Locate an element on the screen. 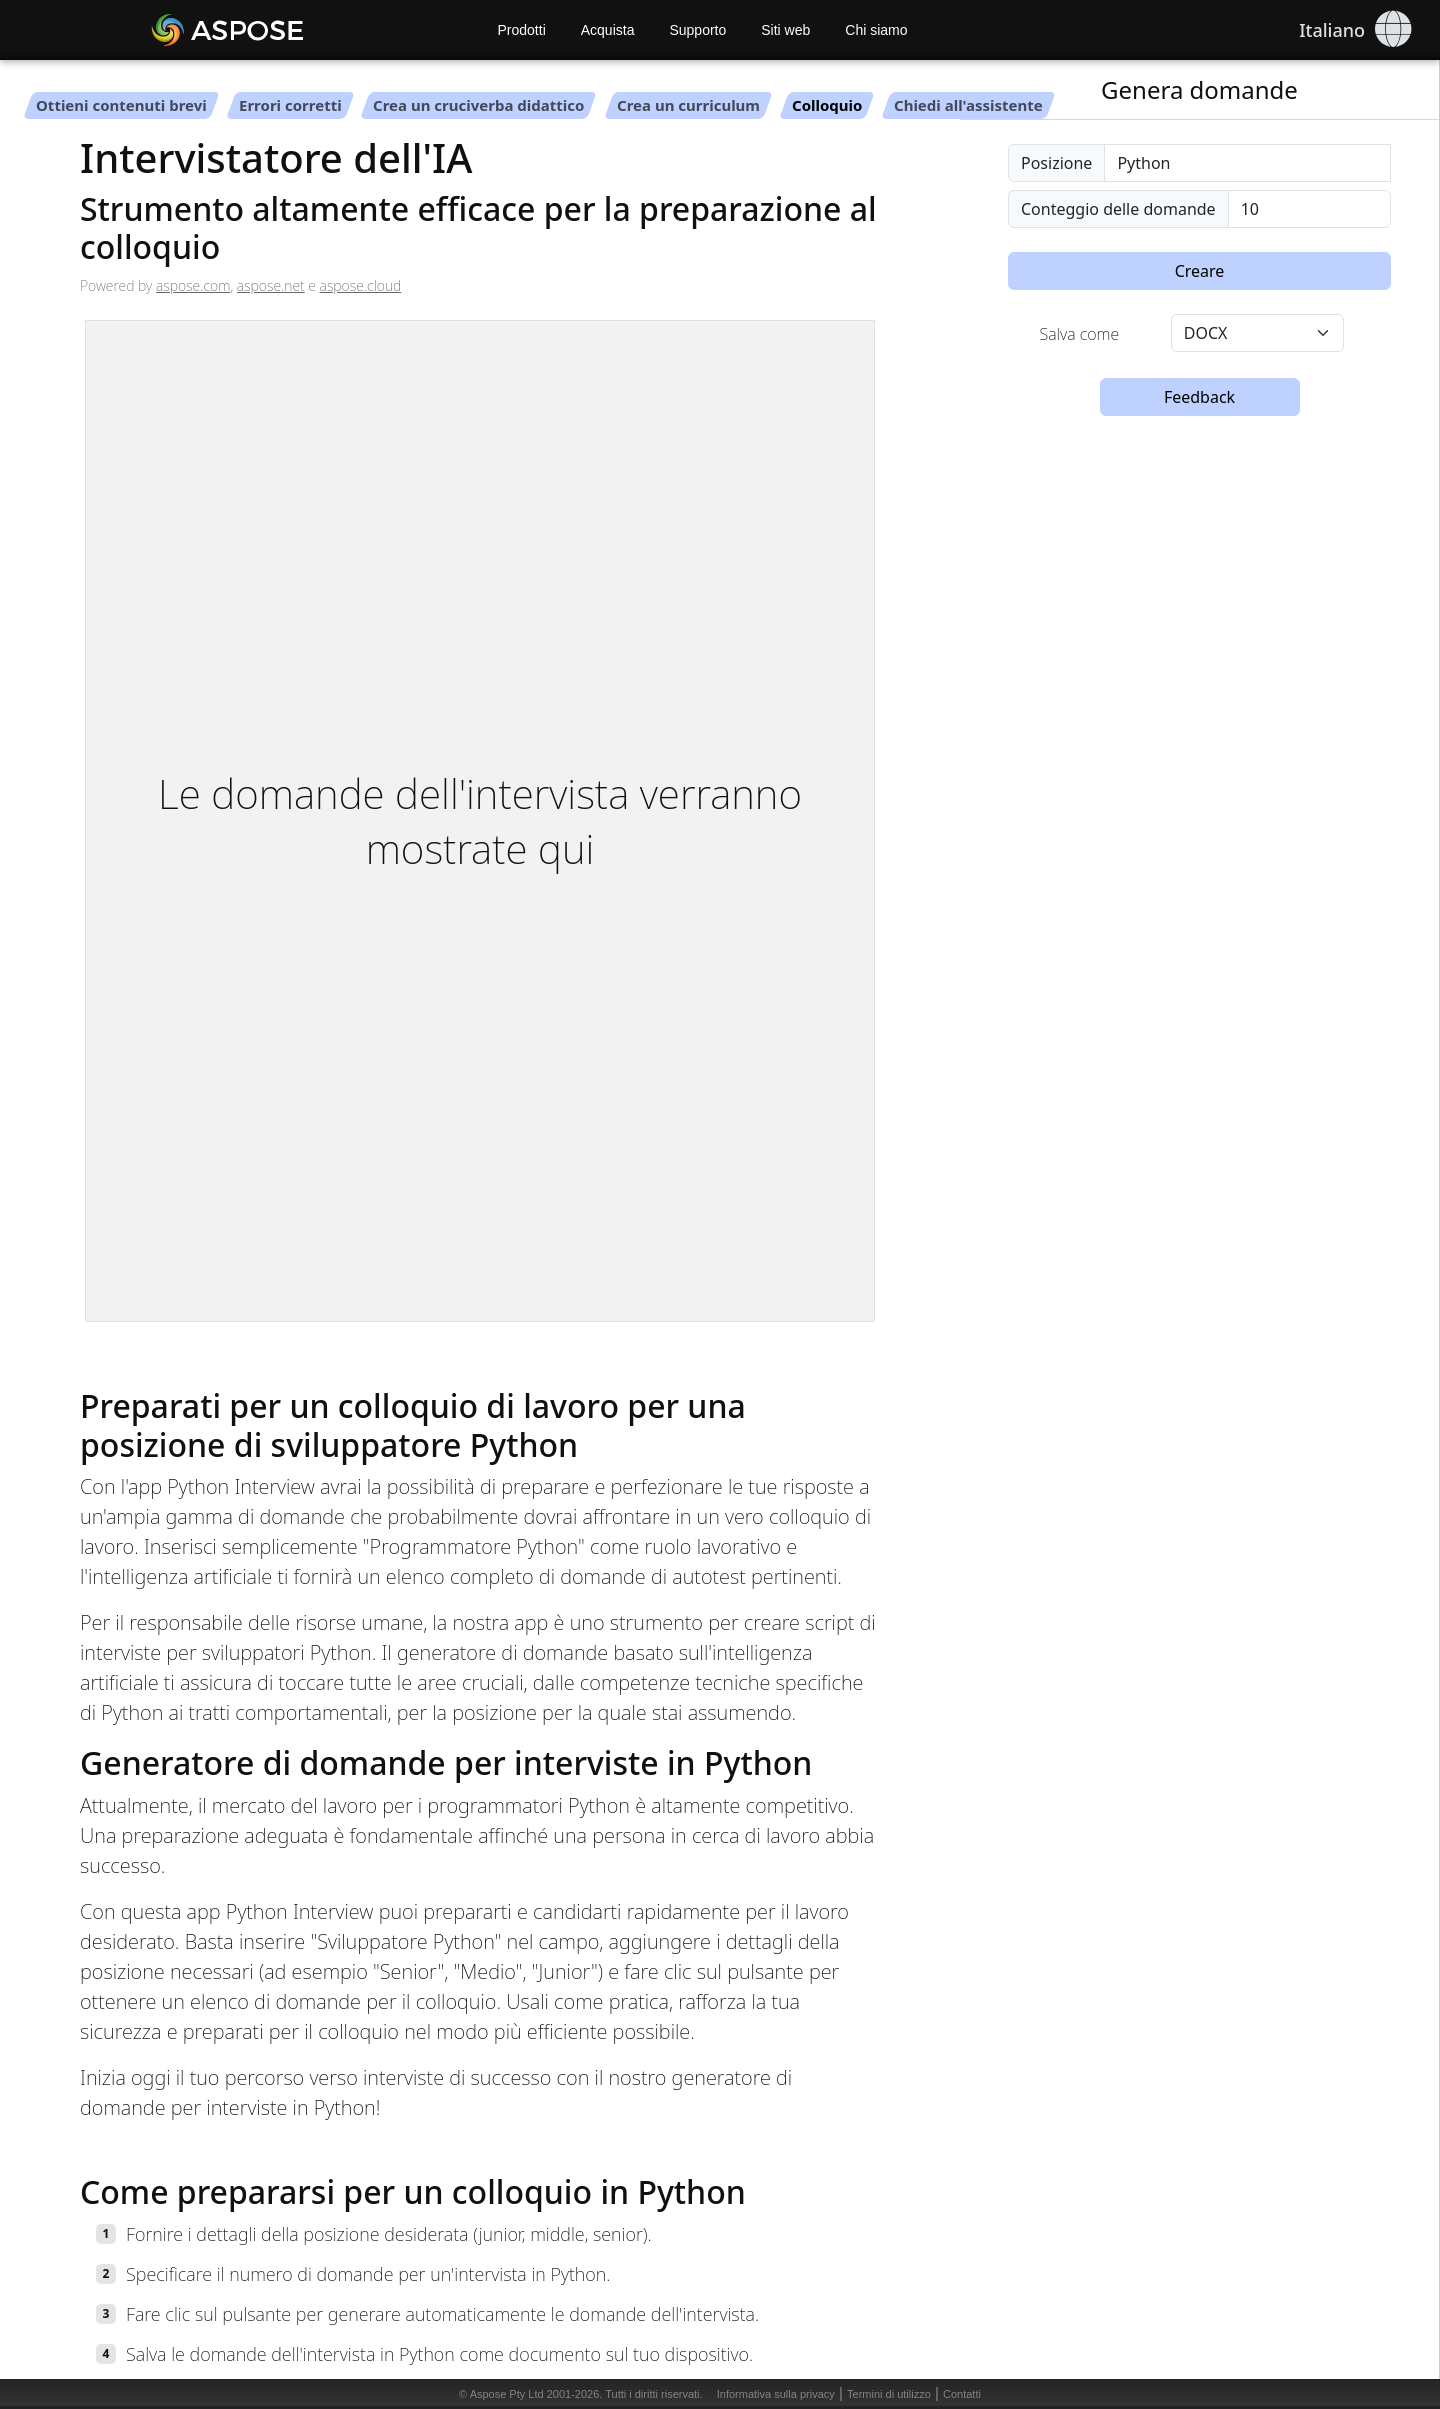 The height and width of the screenshot is (2409, 1440). Crea un curriculum is located at coordinates (688, 105).